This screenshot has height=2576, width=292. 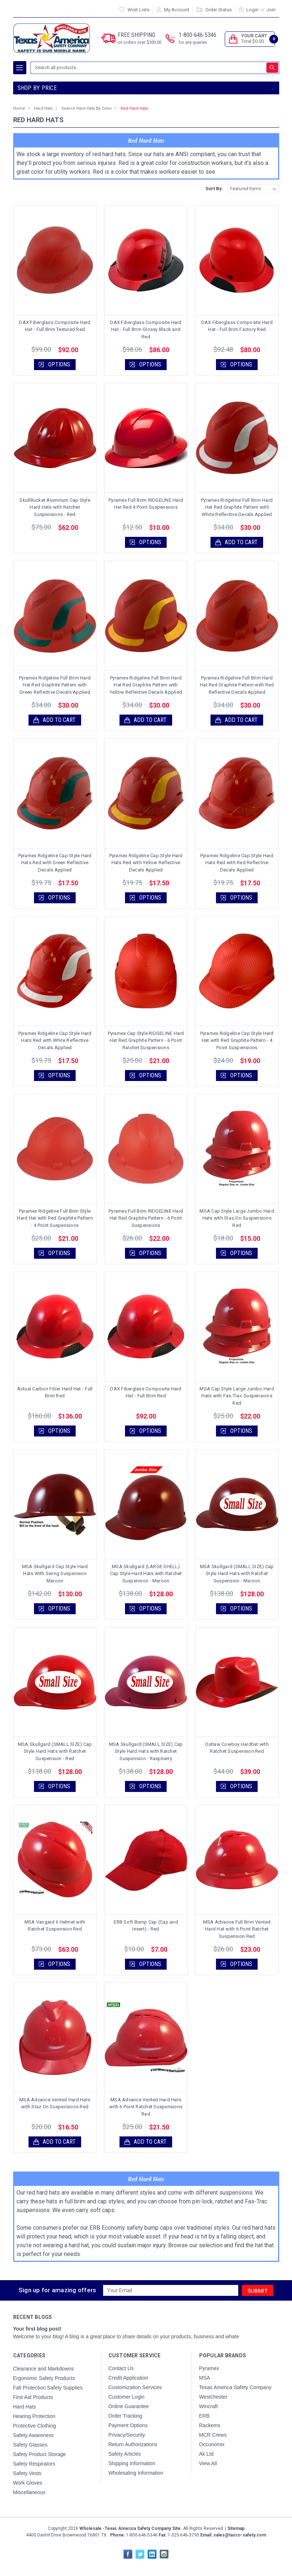 What do you see at coordinates (29, 2492) in the screenshot?
I see `Miscellaneous` at bounding box center [29, 2492].